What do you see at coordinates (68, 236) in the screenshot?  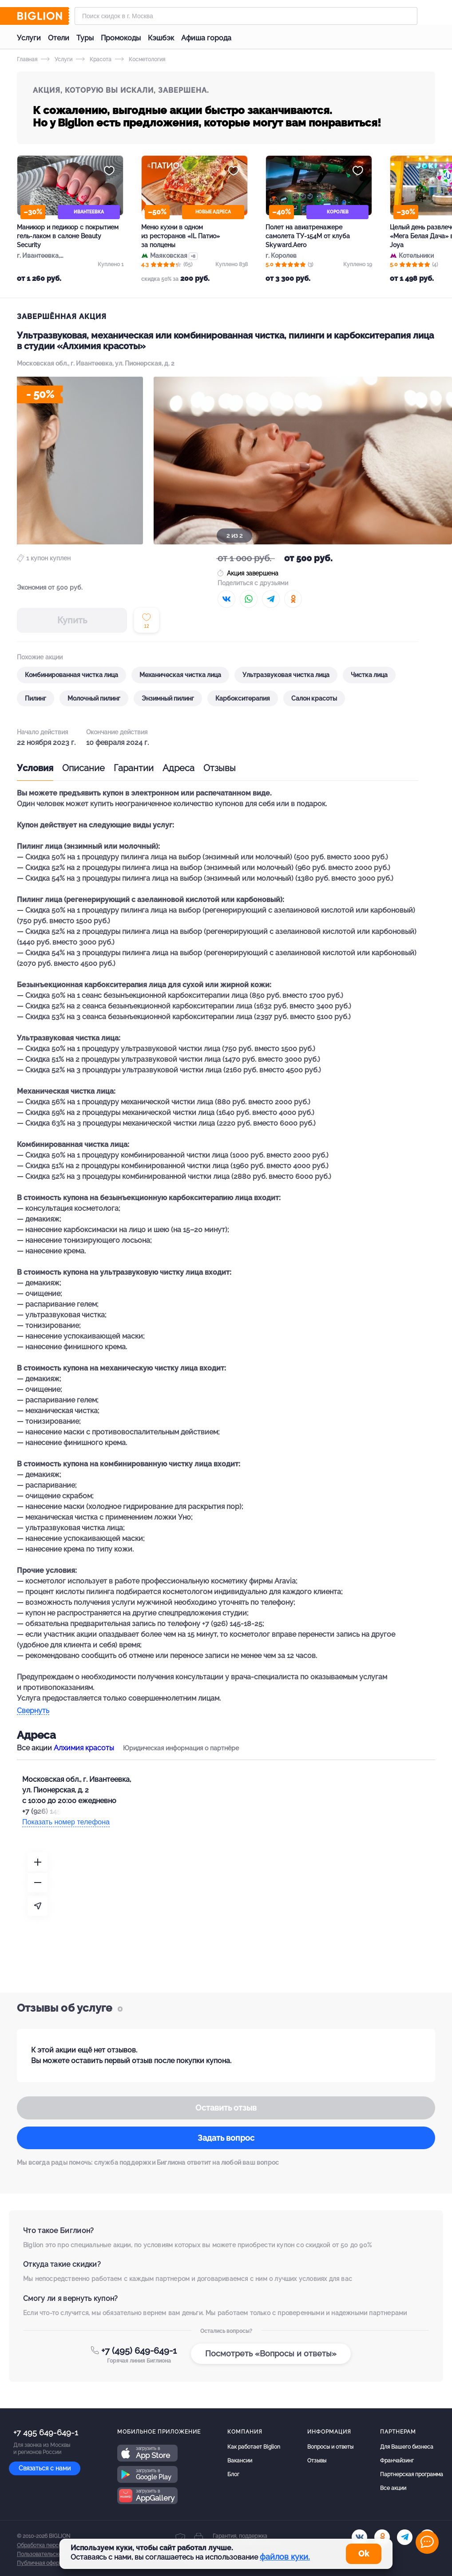 I see `Маникюр и педикюр с покрытием гель-лаком в салоне Beauty Security` at bounding box center [68, 236].